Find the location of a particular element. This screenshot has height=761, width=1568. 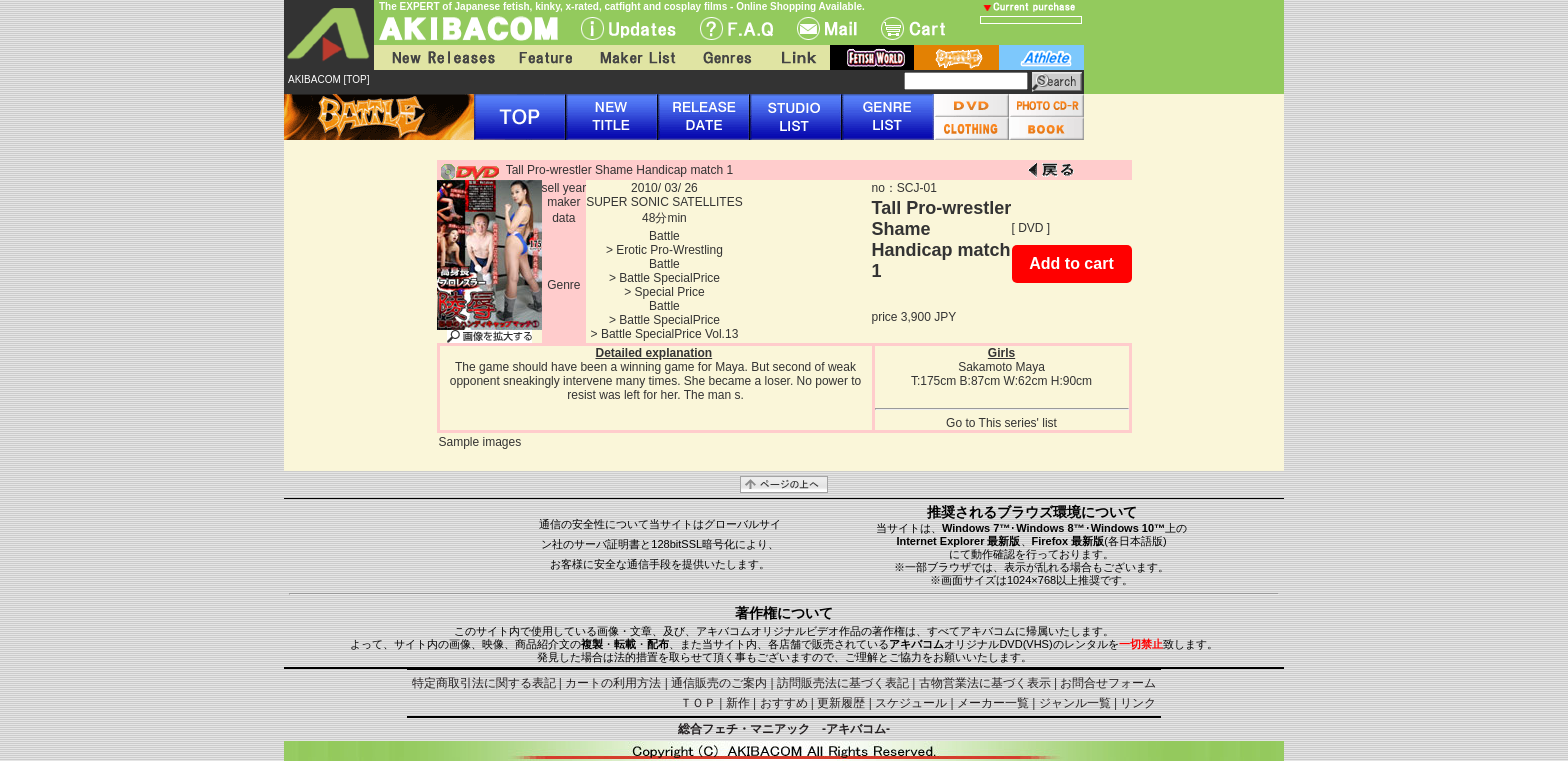

Feature is located at coordinates (545, 57).